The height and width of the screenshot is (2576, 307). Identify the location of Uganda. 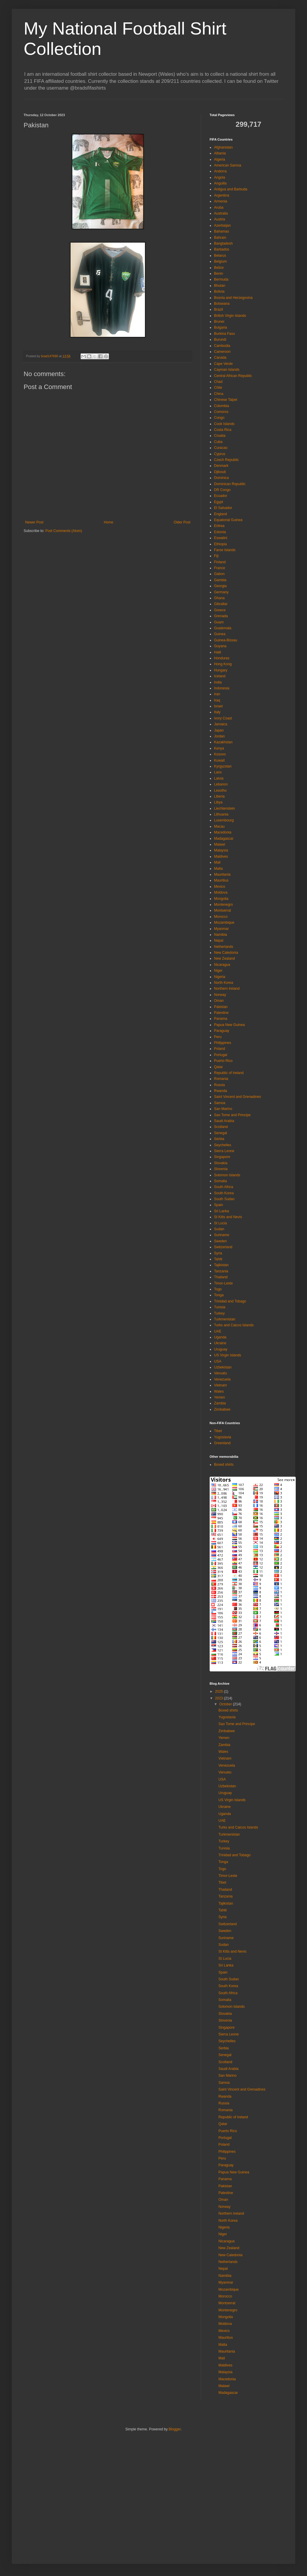
(220, 1337).